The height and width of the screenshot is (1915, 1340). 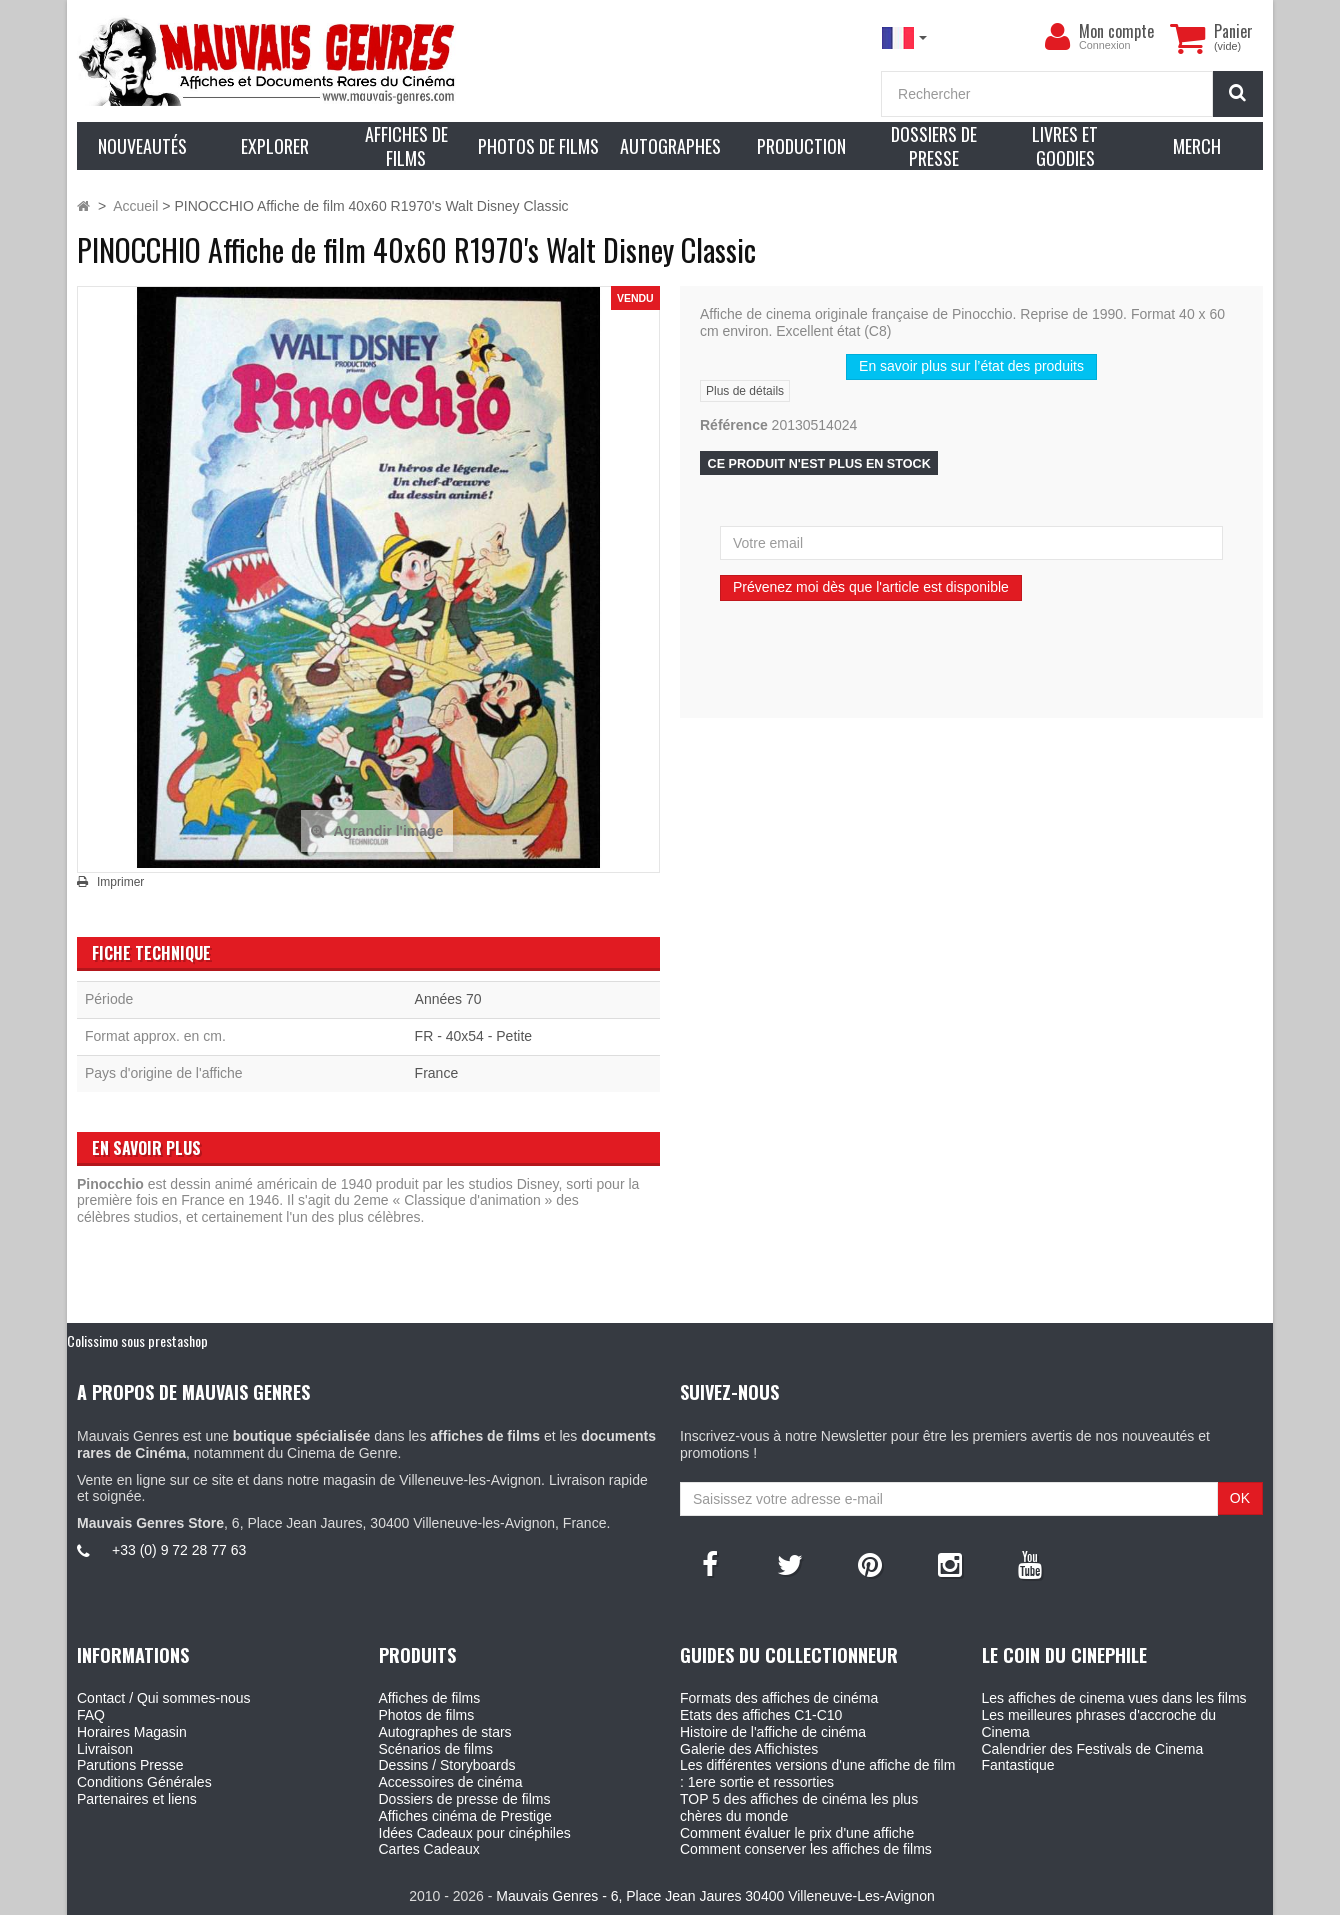 What do you see at coordinates (715, 1896) in the screenshot?
I see `Mauvais Genres - 6, Place Jean Jaures 30400 Villeneuve-Les-Avignon` at bounding box center [715, 1896].